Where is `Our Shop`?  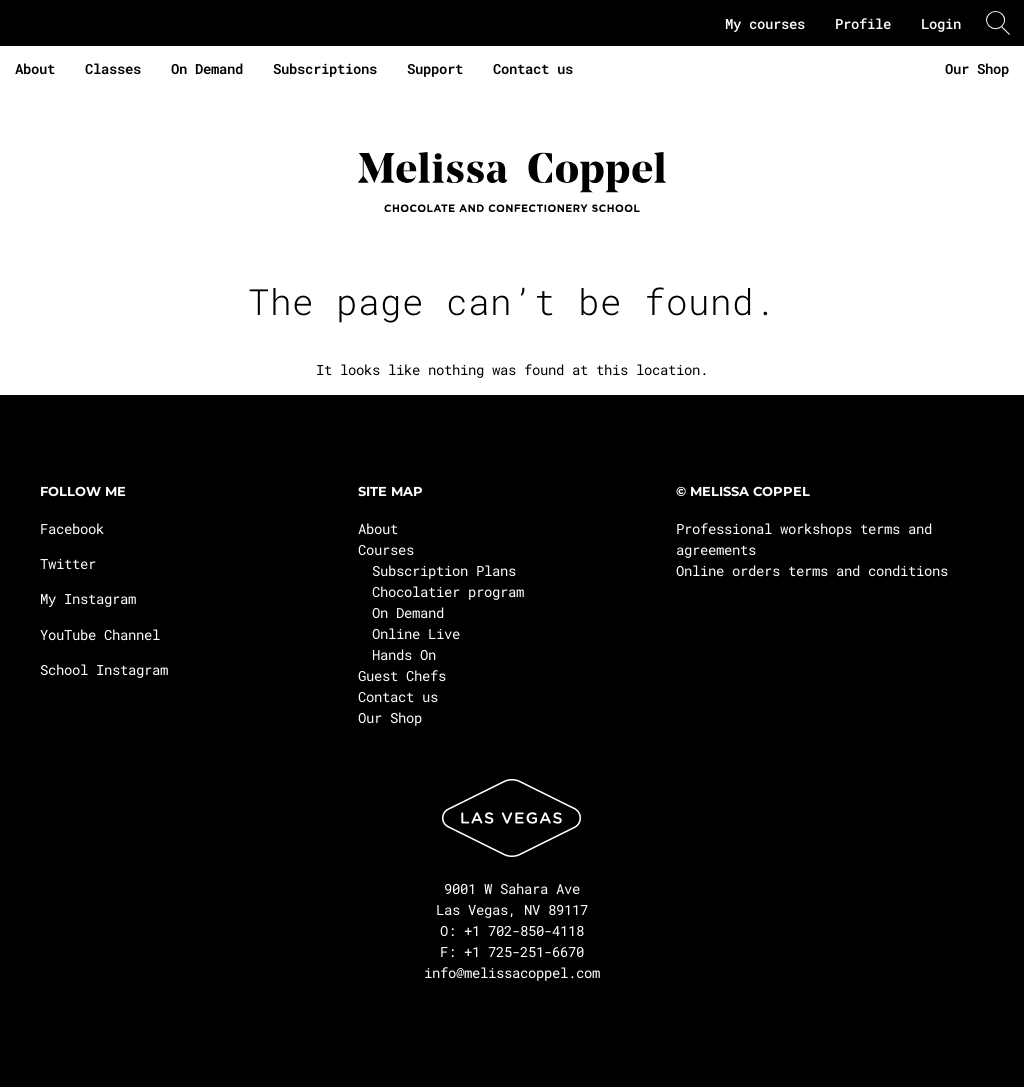 Our Shop is located at coordinates (977, 68).